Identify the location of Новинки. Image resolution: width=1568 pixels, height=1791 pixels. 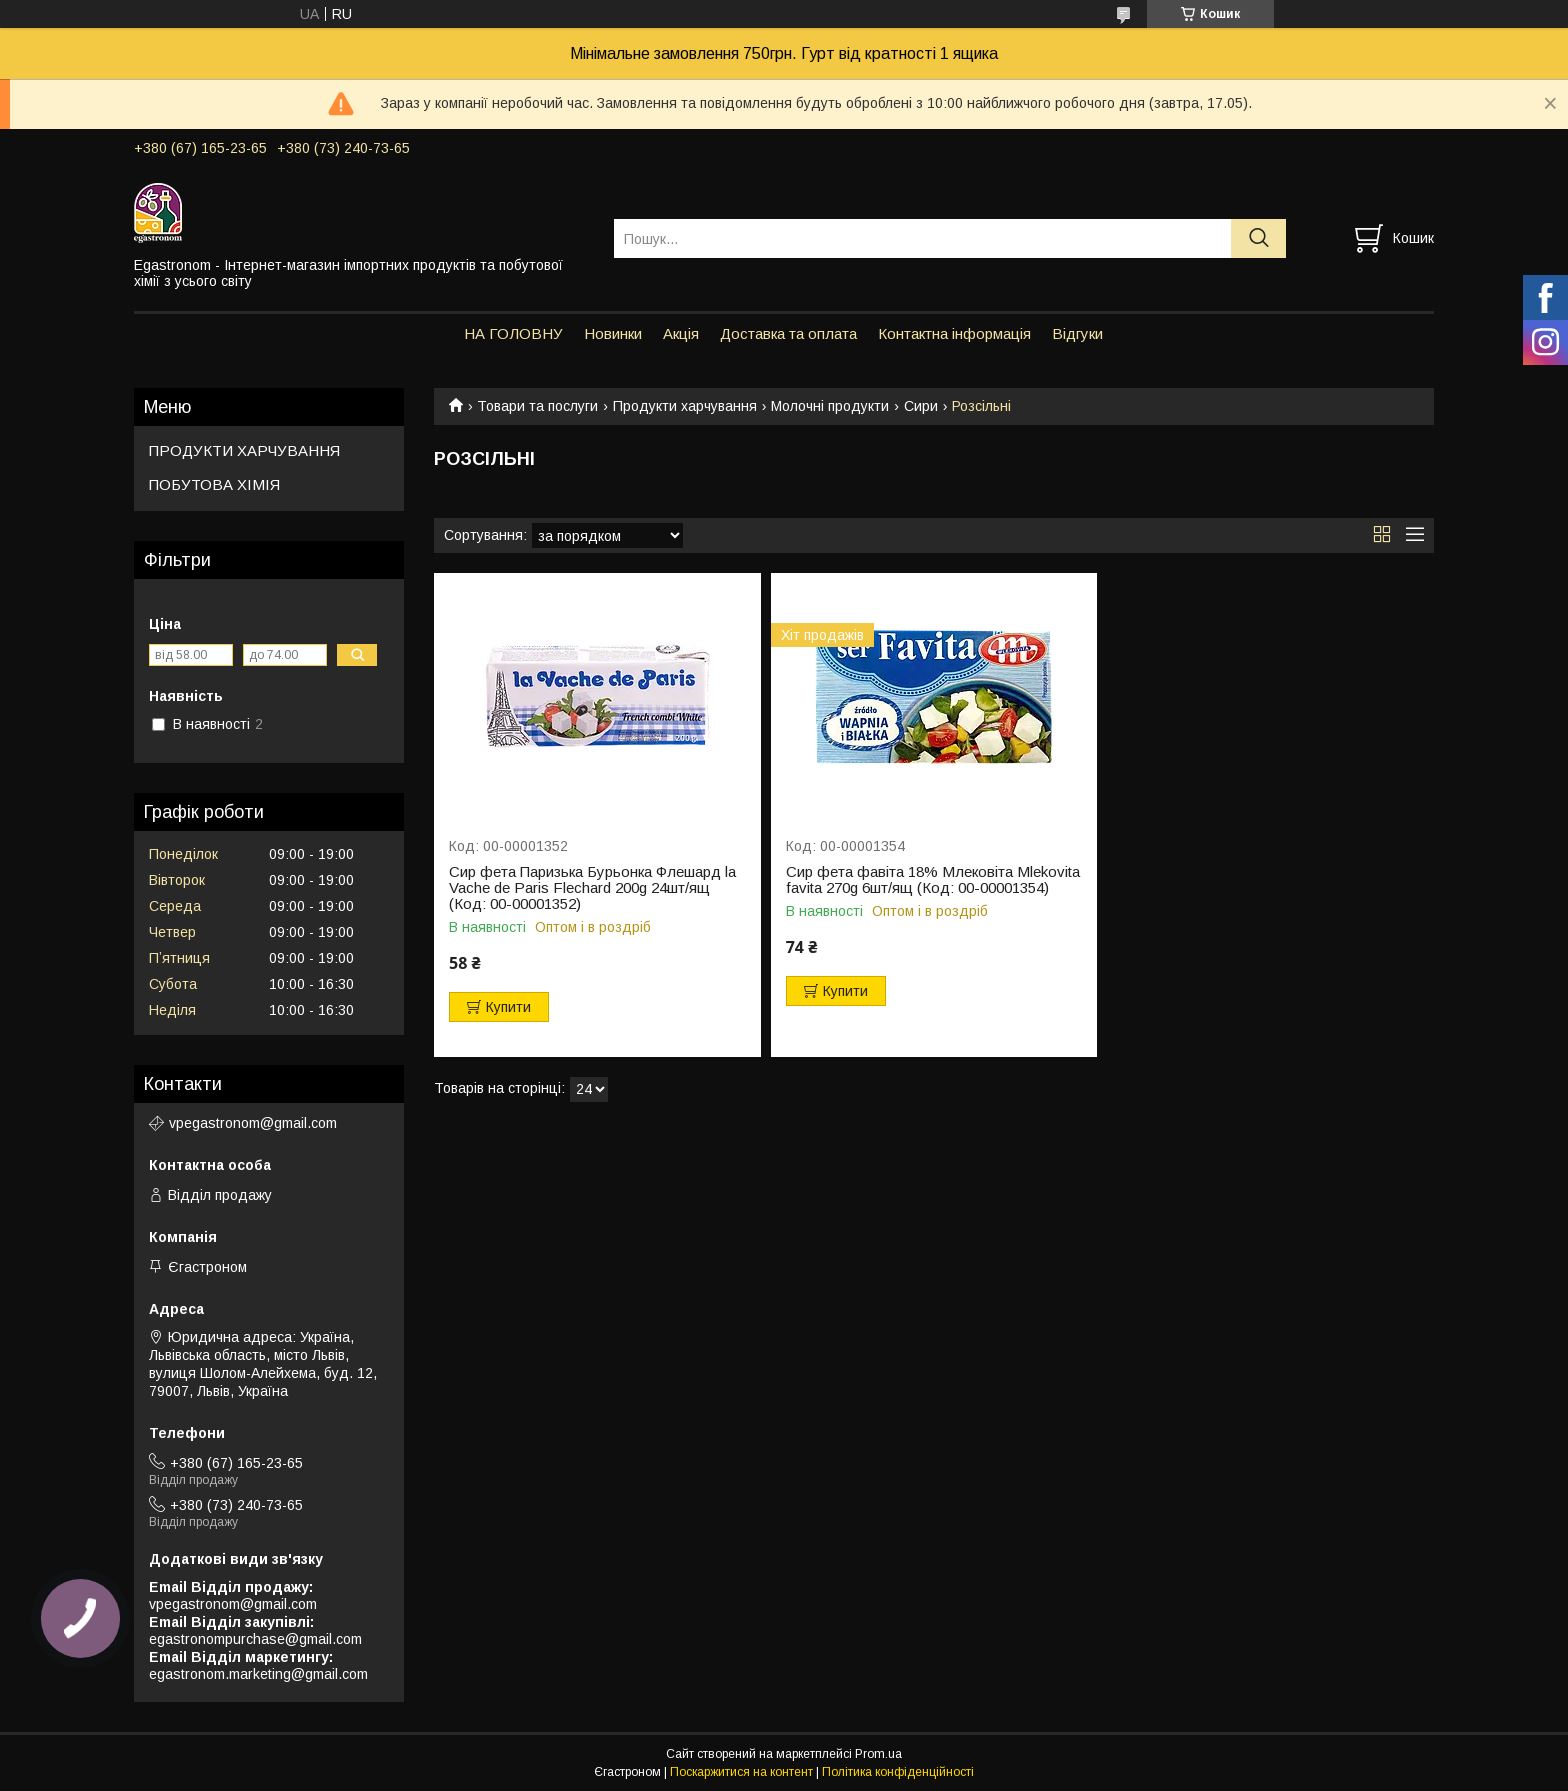
(613, 333).